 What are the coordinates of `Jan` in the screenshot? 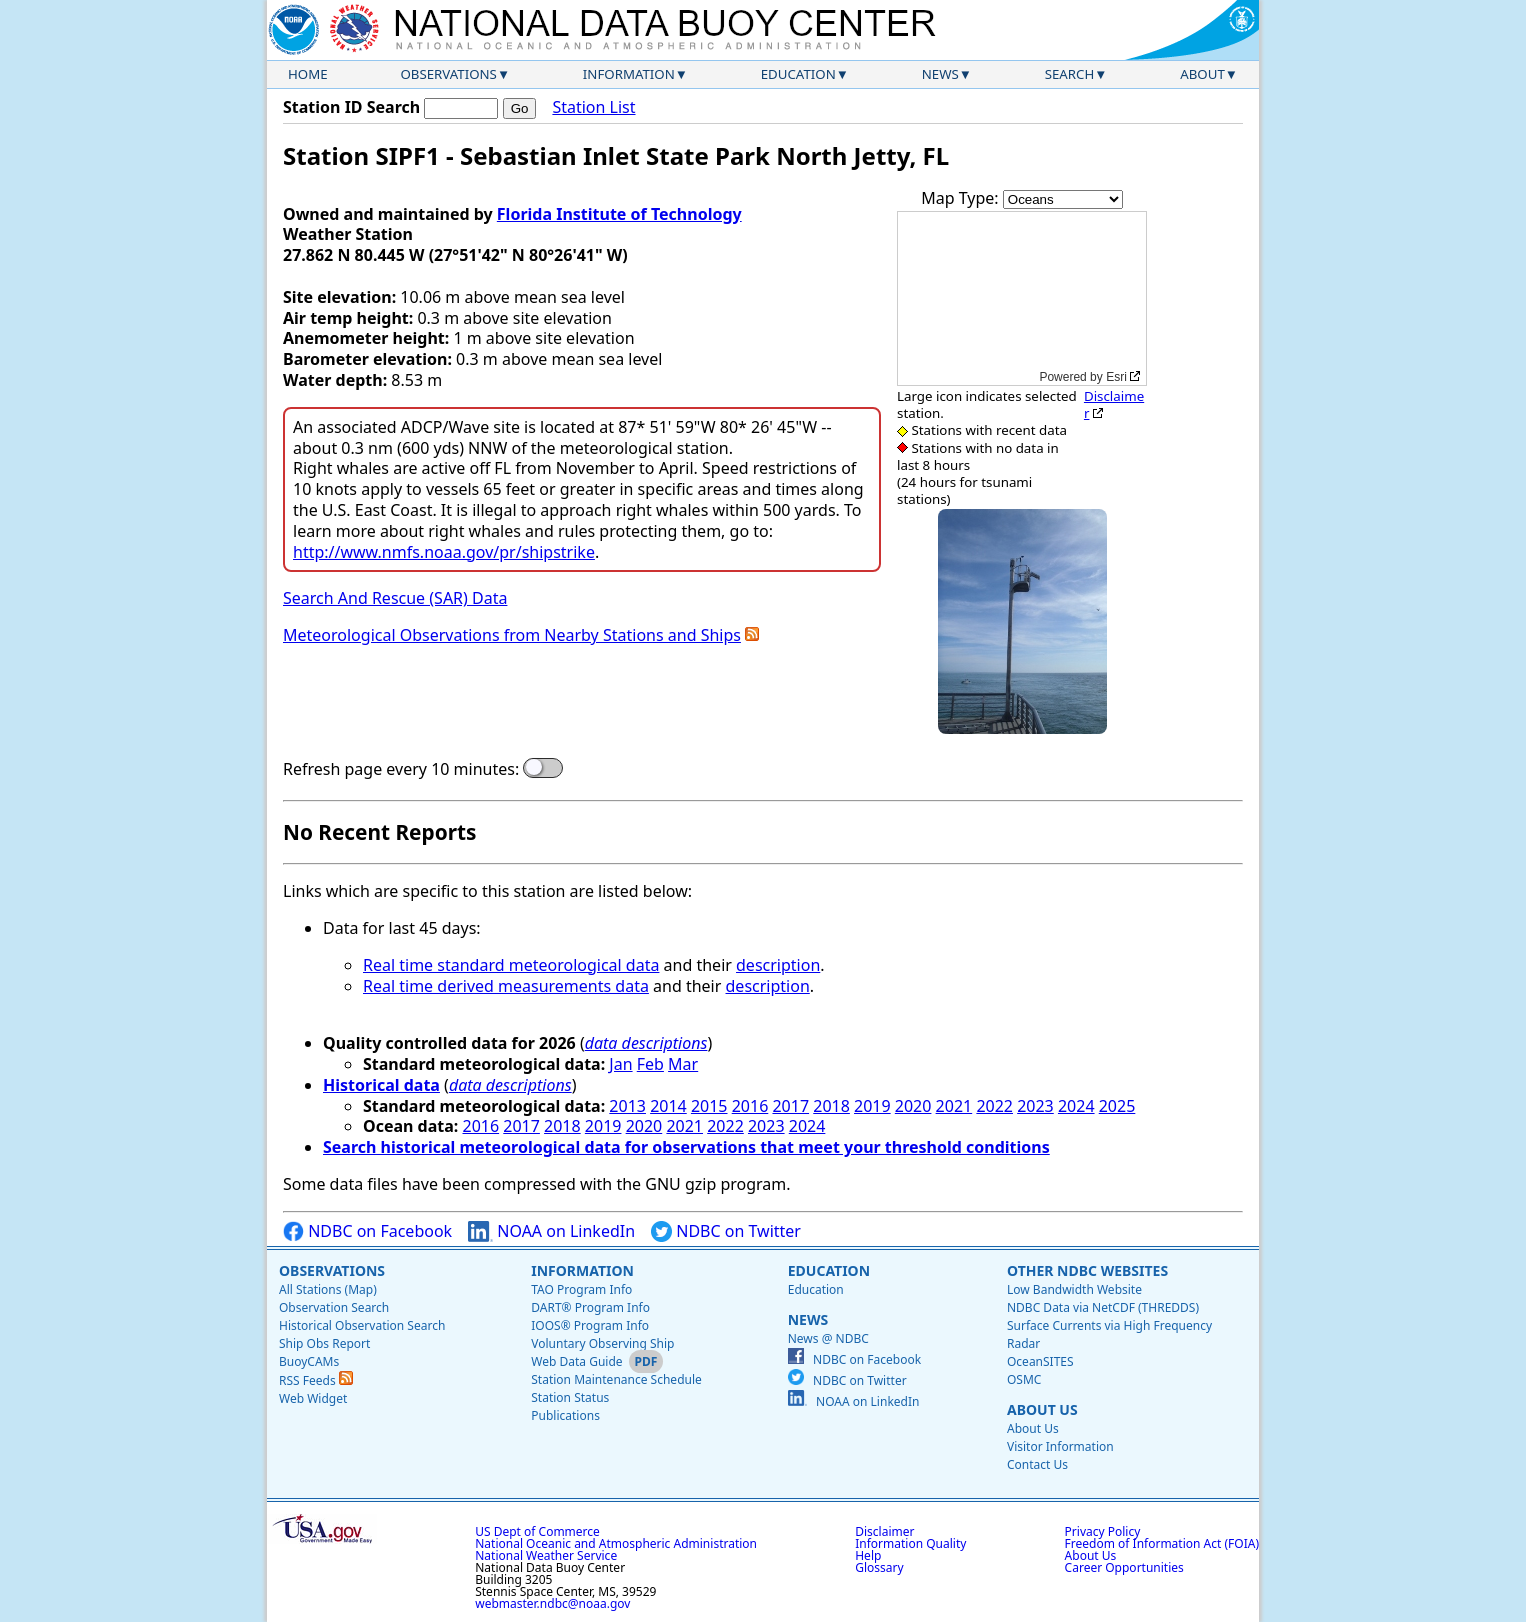 It's located at (620, 1064).